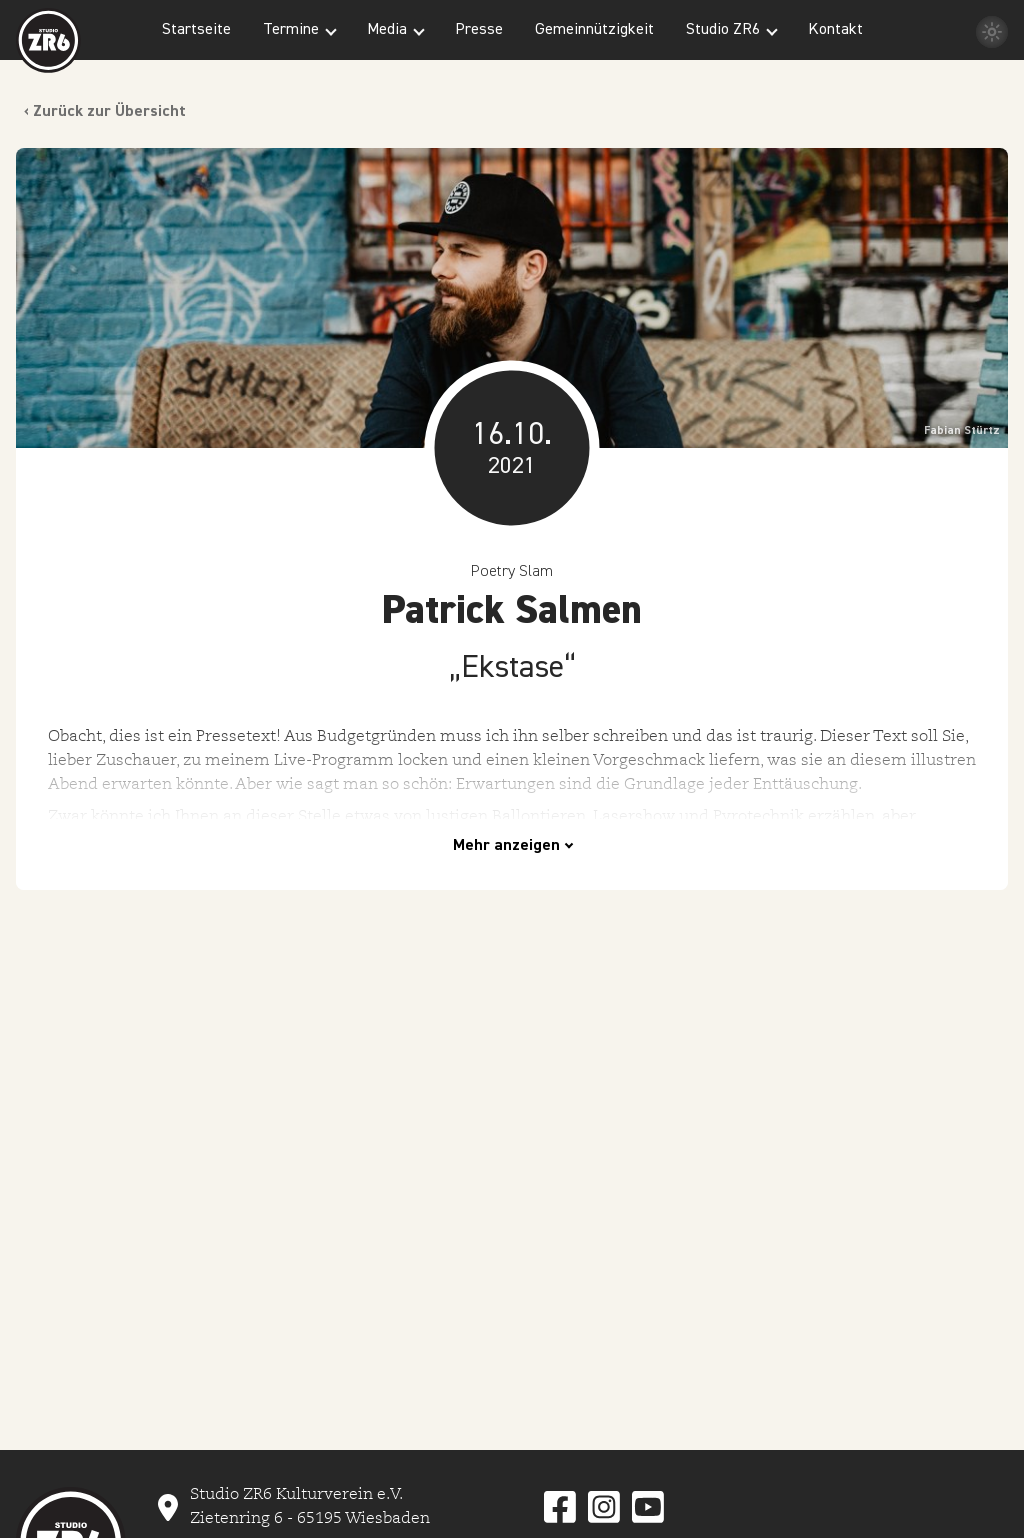 This screenshot has width=1024, height=1538. What do you see at coordinates (310, 1506) in the screenshot?
I see `Studio ZR6 Kulturverein e.V. Zietenring 6 - 65195 Wiesbaden` at bounding box center [310, 1506].